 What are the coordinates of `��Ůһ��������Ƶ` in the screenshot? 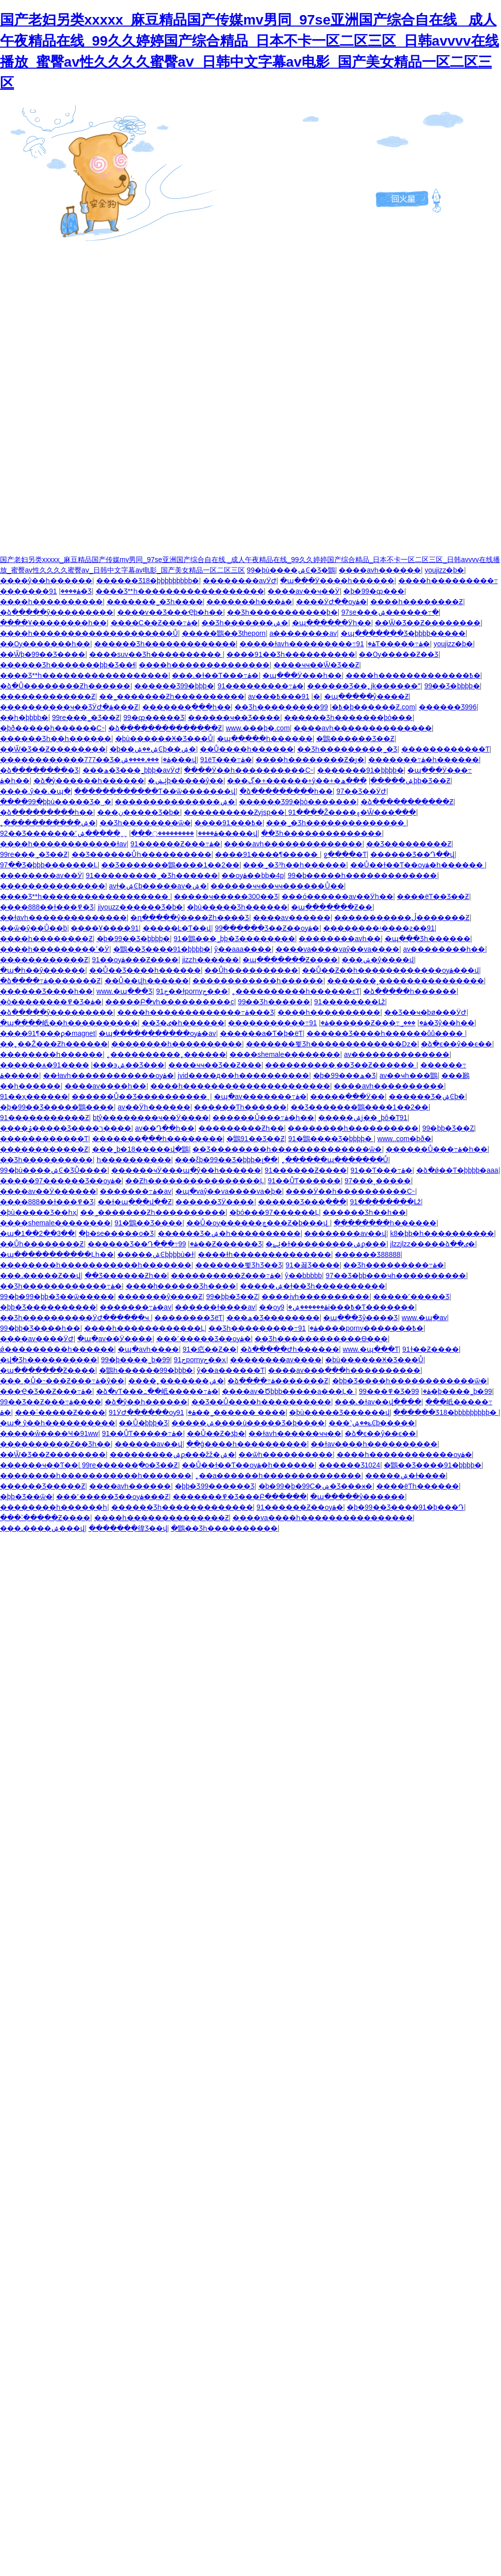 It's located at (42, 1244).